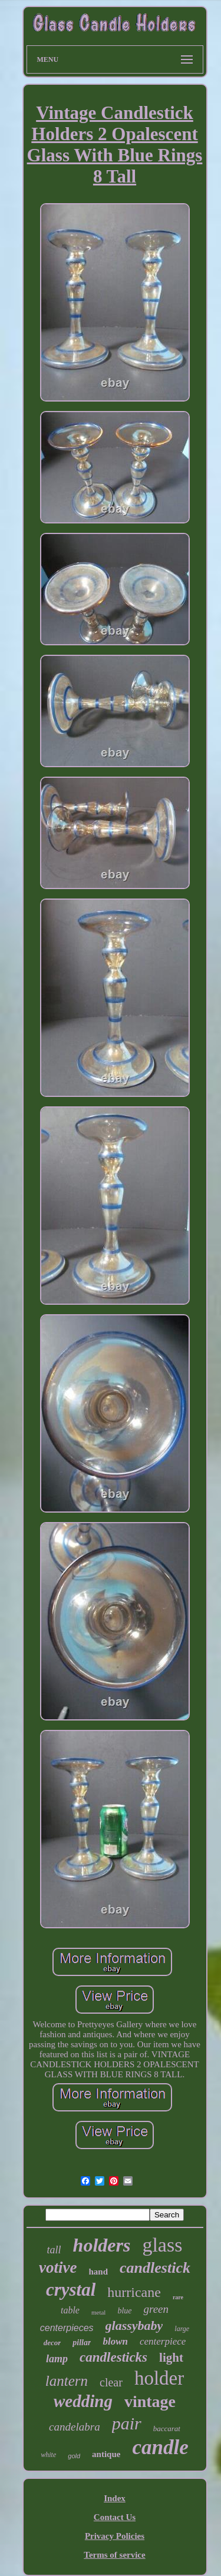  What do you see at coordinates (126, 2423) in the screenshot?
I see `pair` at bounding box center [126, 2423].